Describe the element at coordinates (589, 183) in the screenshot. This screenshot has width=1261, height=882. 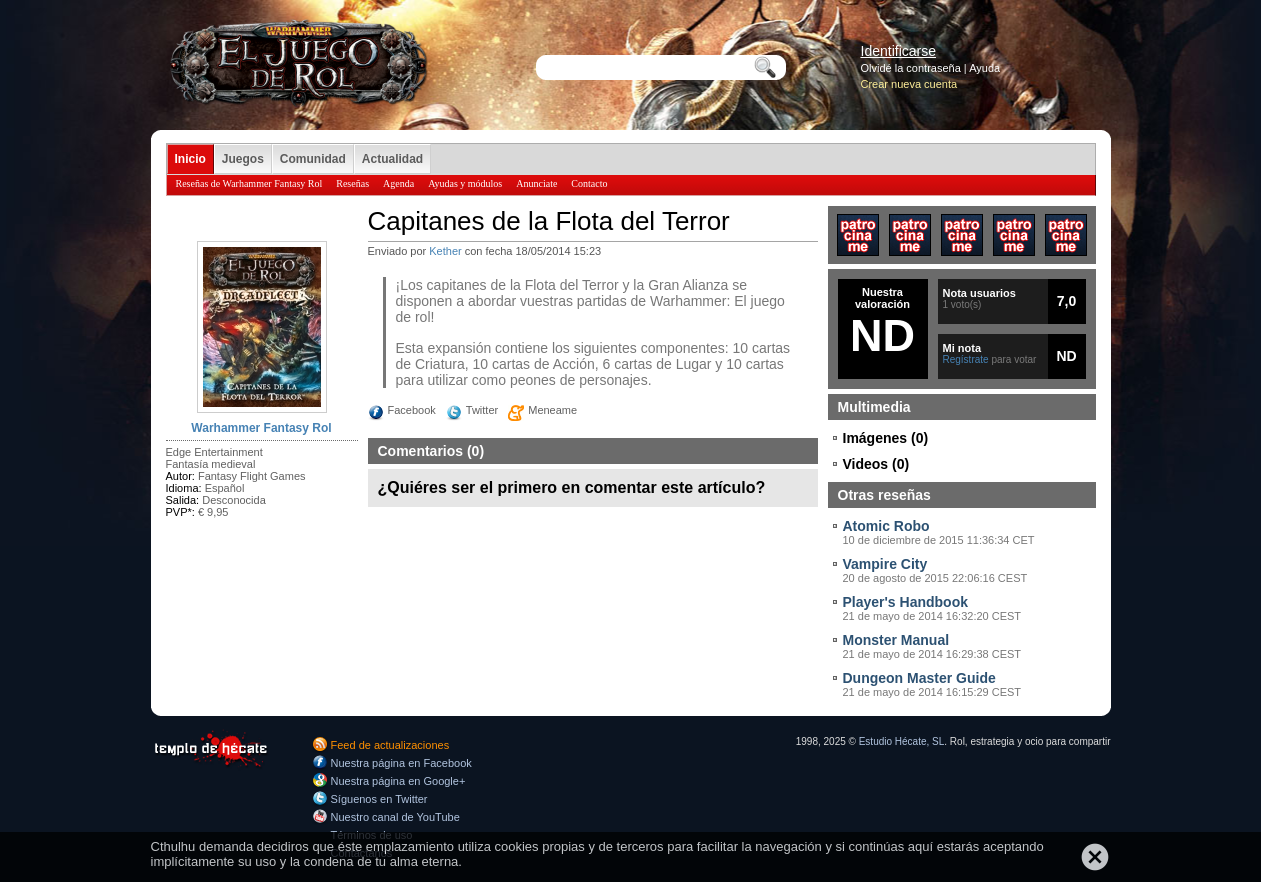
I see `Contacto` at that location.